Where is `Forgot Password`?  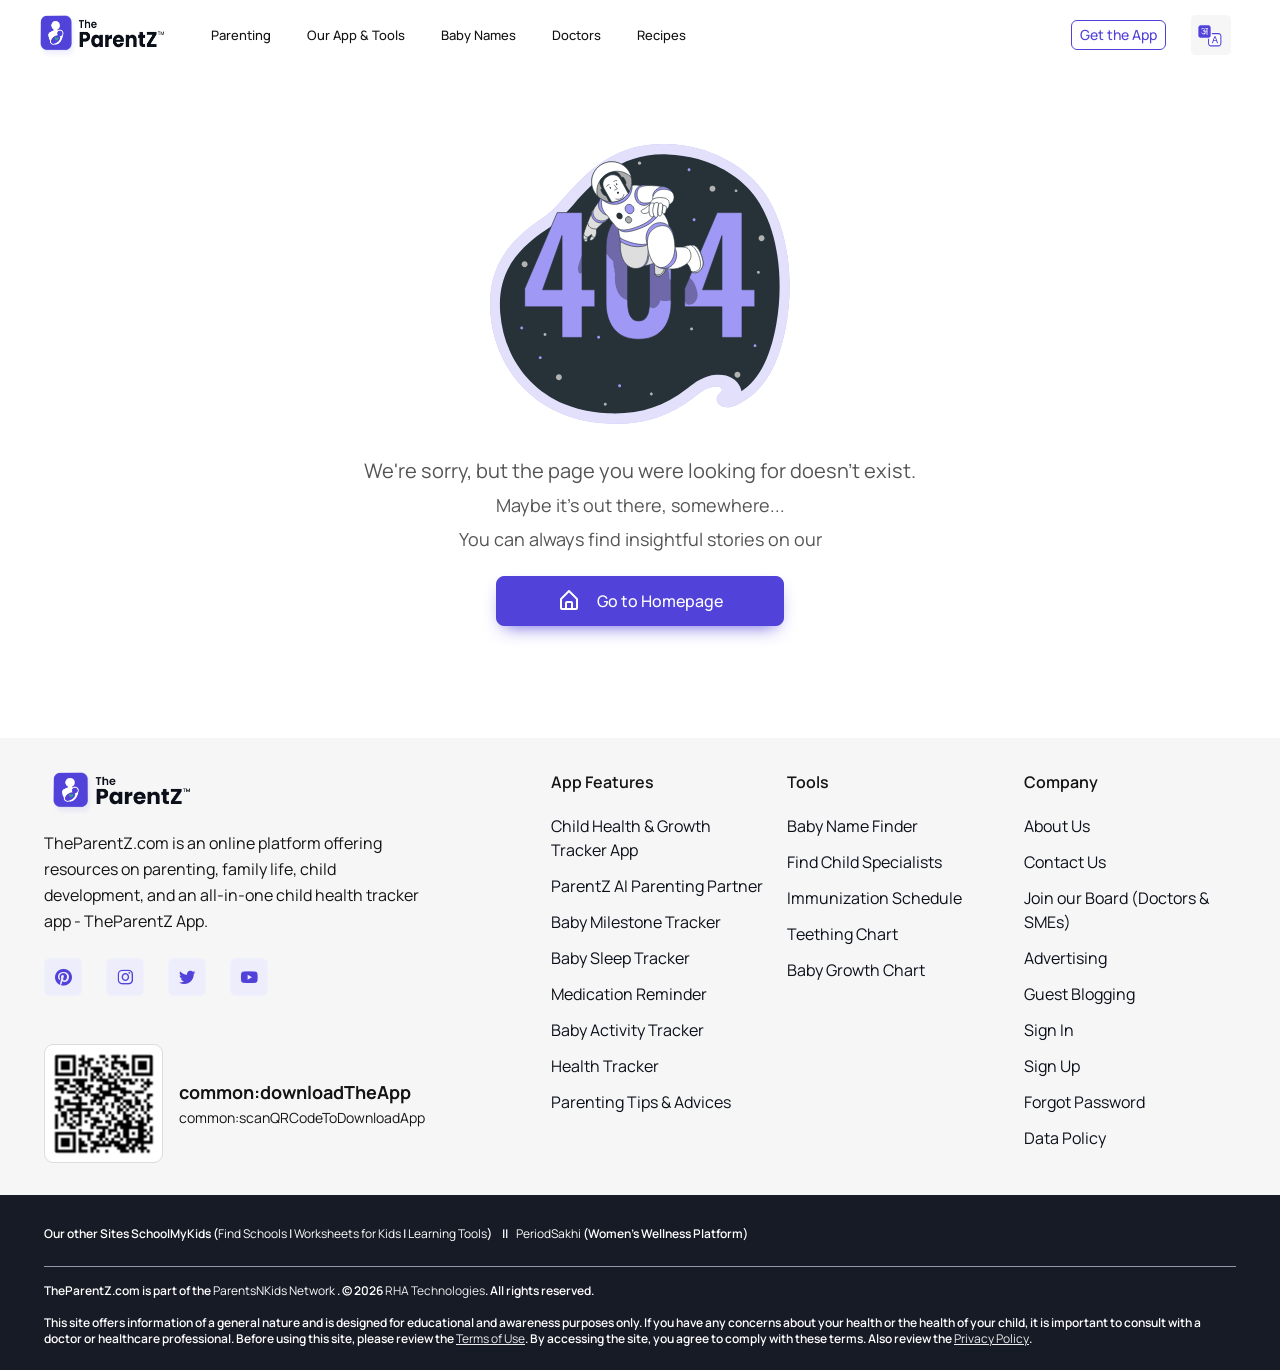
Forgot Password is located at coordinates (1084, 1102).